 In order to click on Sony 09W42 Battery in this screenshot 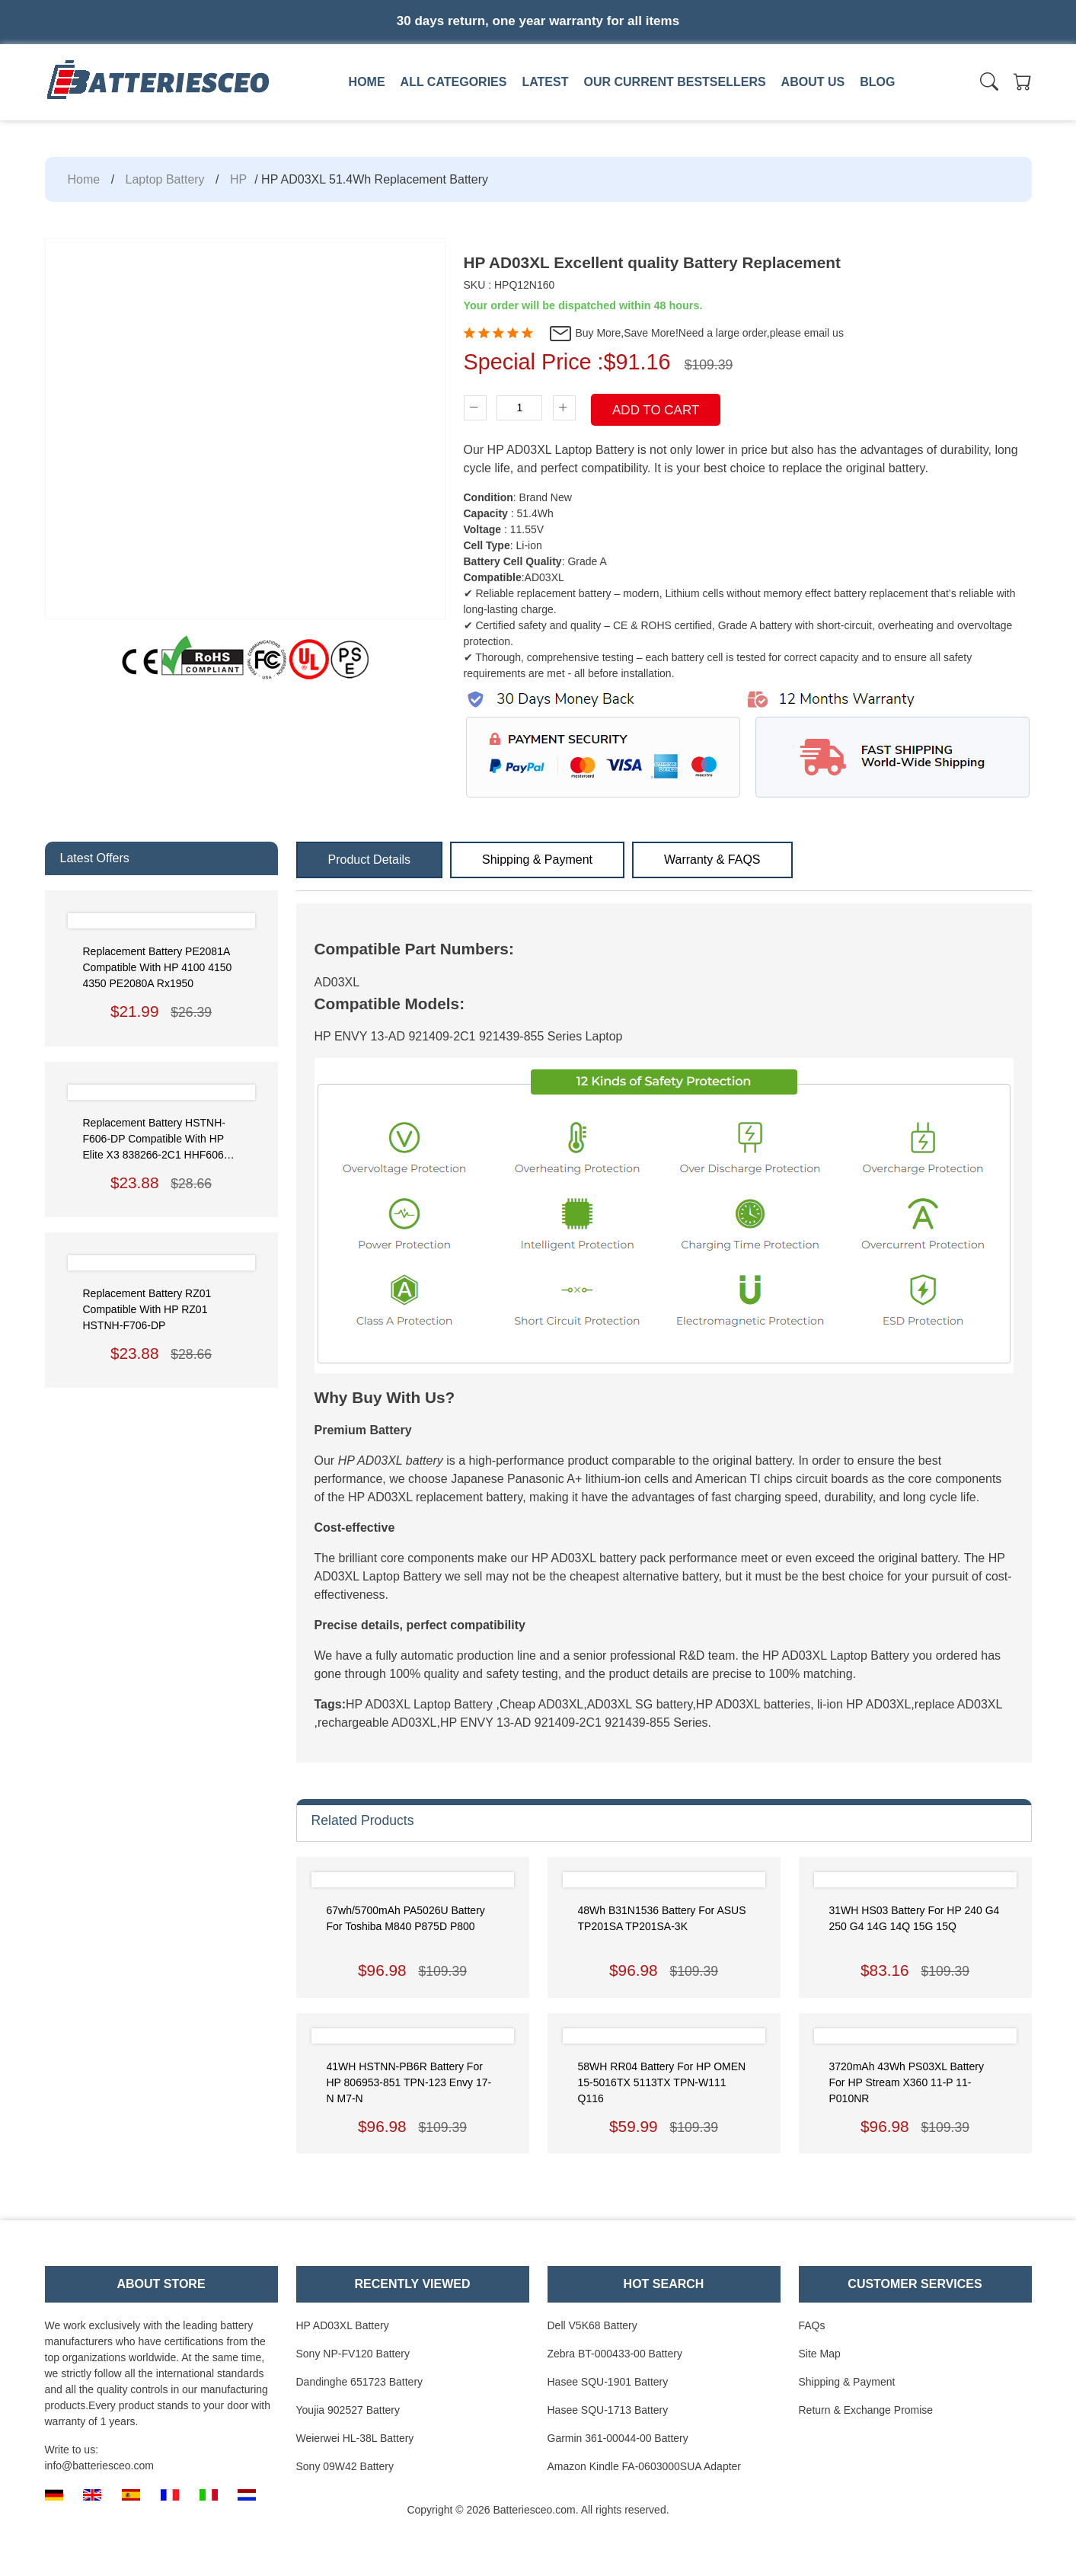, I will do `click(345, 2466)`.